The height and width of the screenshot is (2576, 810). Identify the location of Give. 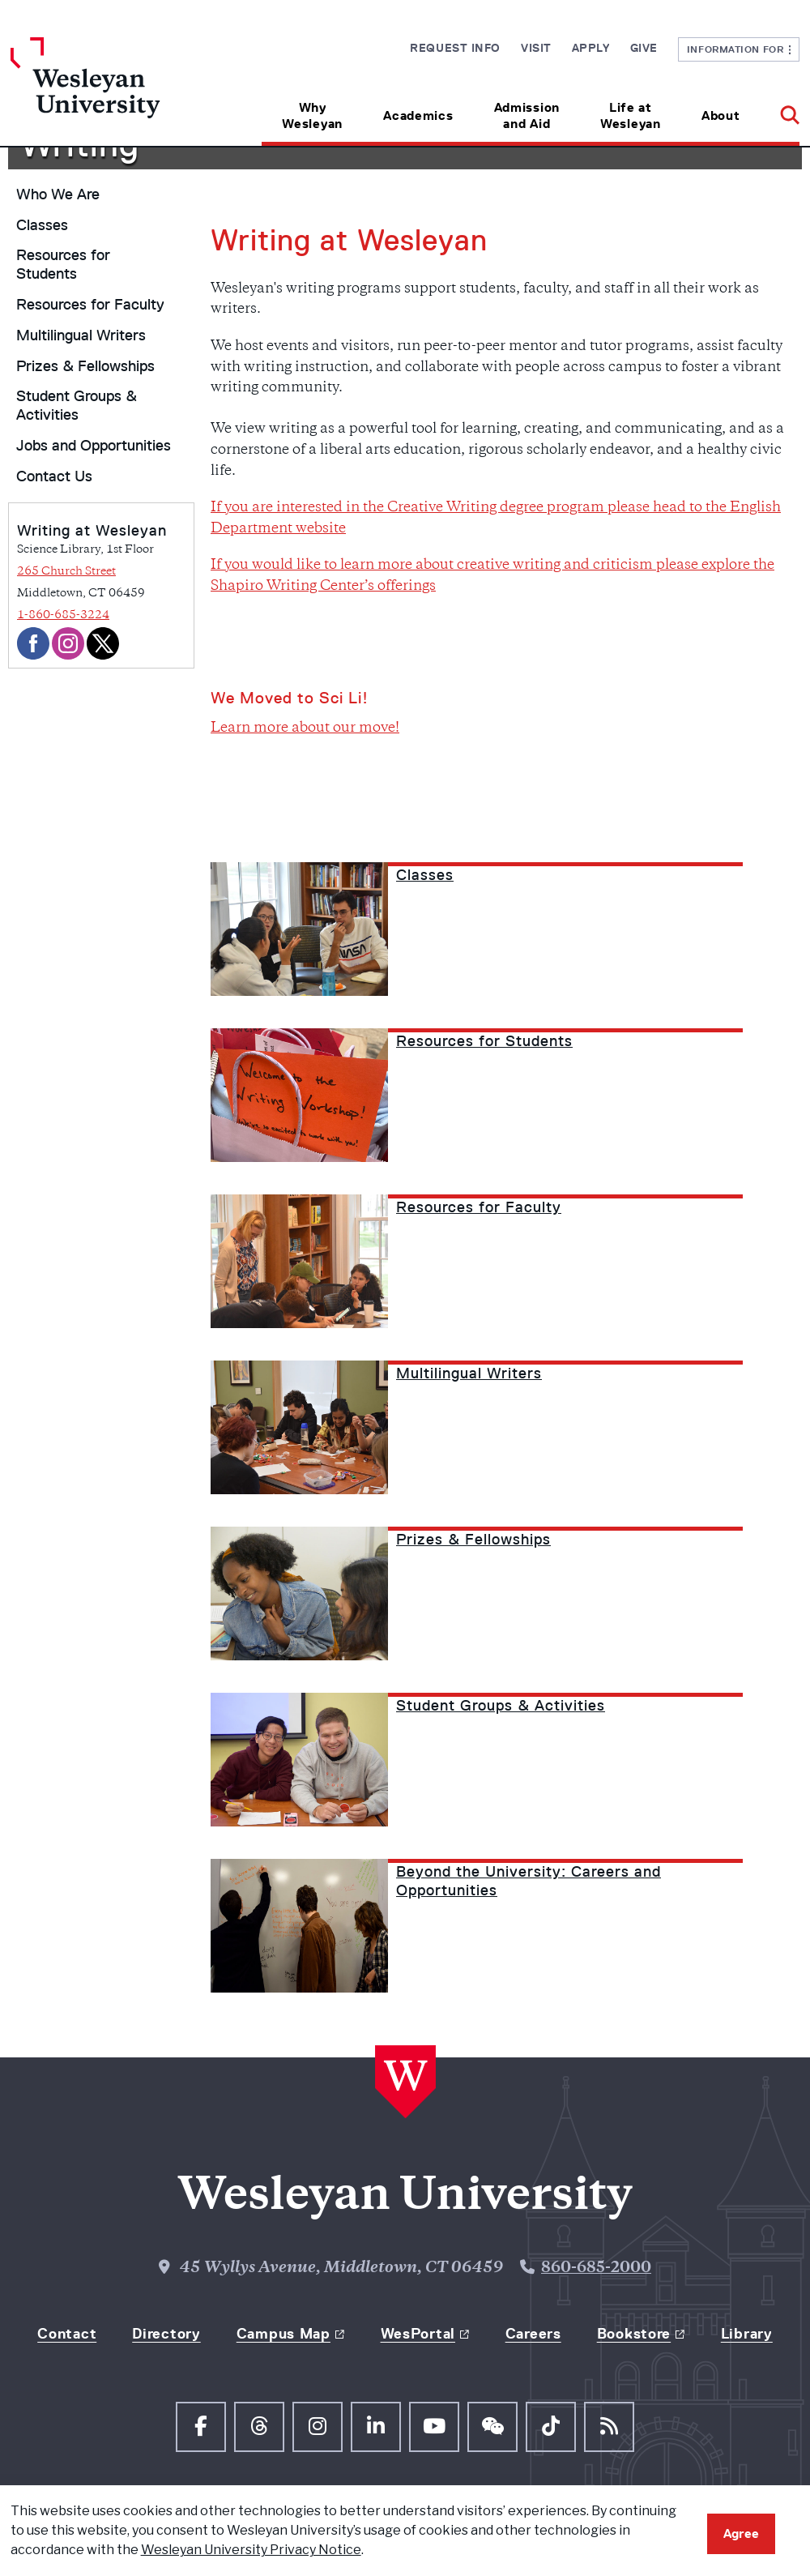
(644, 48).